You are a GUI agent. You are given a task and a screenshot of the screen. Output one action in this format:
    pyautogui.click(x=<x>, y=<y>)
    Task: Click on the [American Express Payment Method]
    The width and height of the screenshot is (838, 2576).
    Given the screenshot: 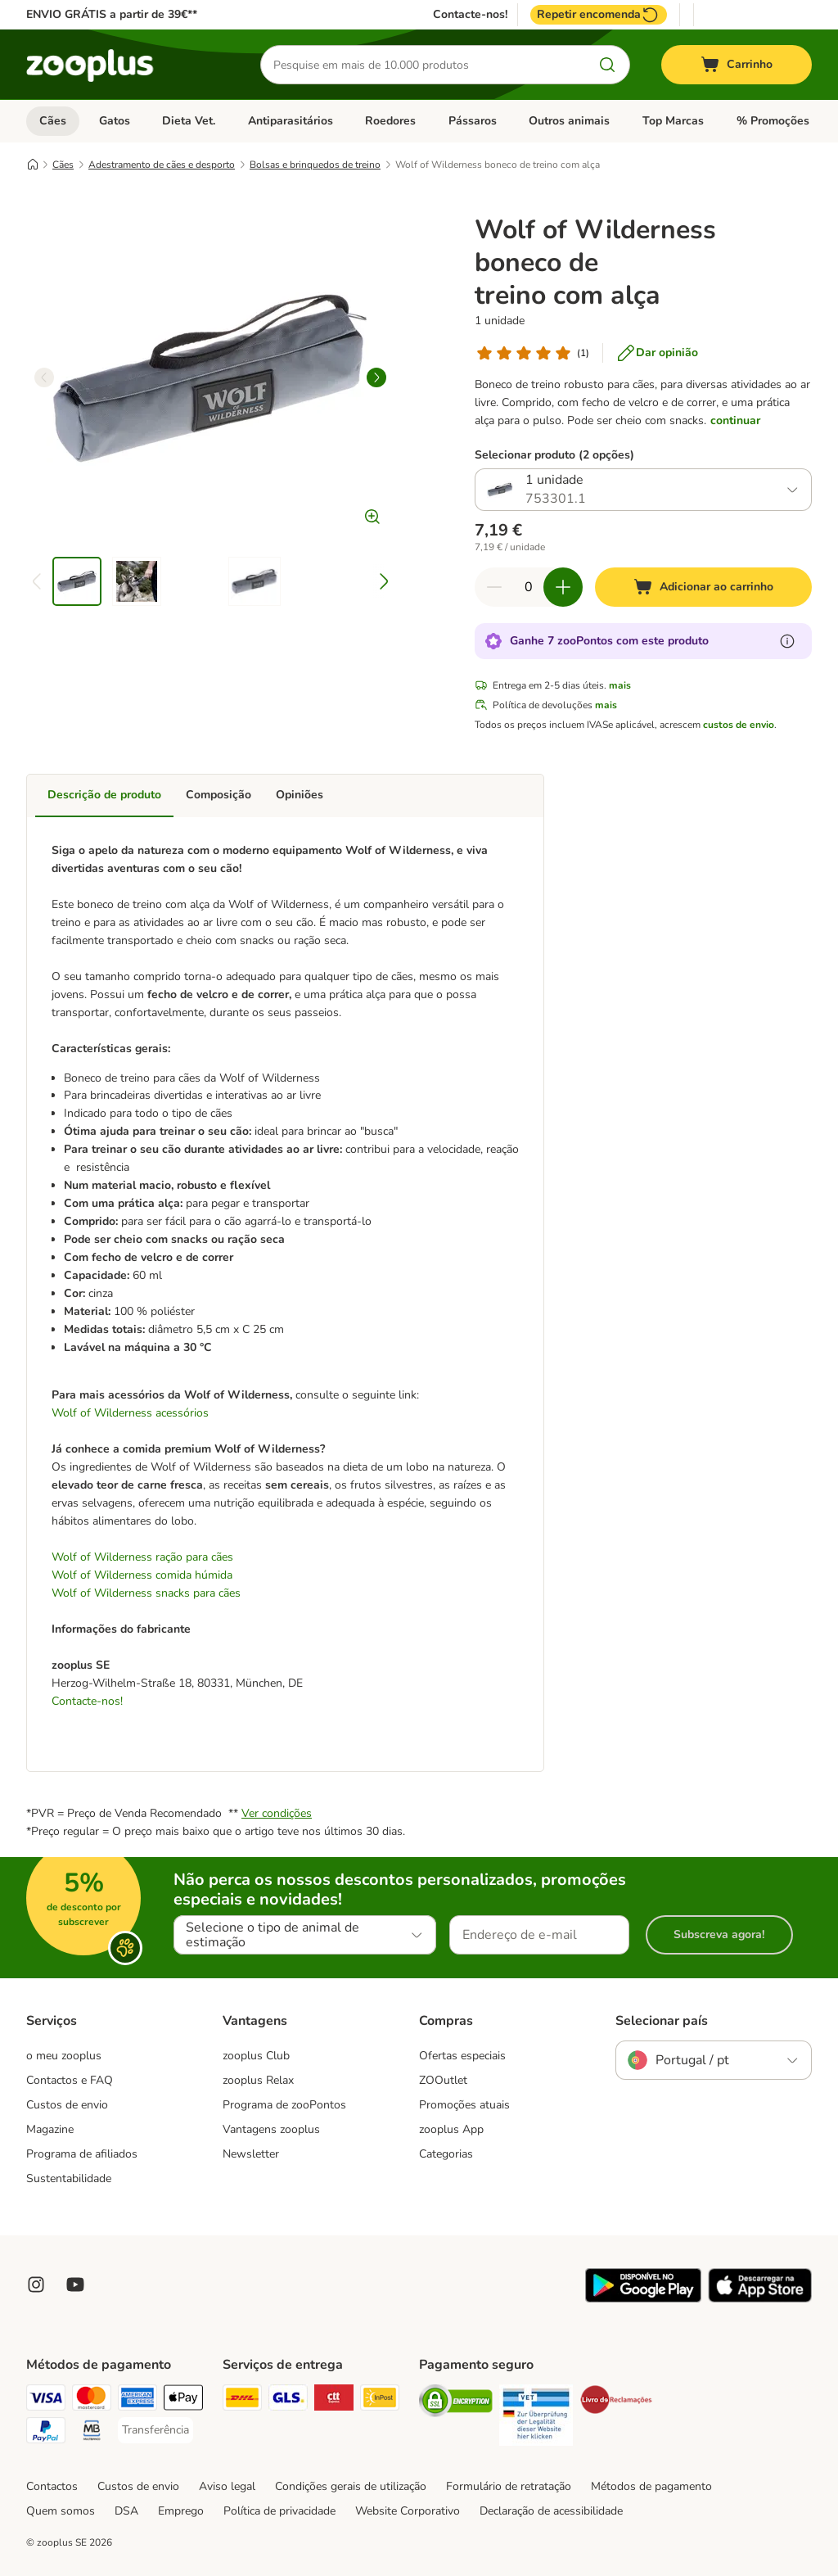 What is the action you would take?
    pyautogui.click(x=137, y=2400)
    